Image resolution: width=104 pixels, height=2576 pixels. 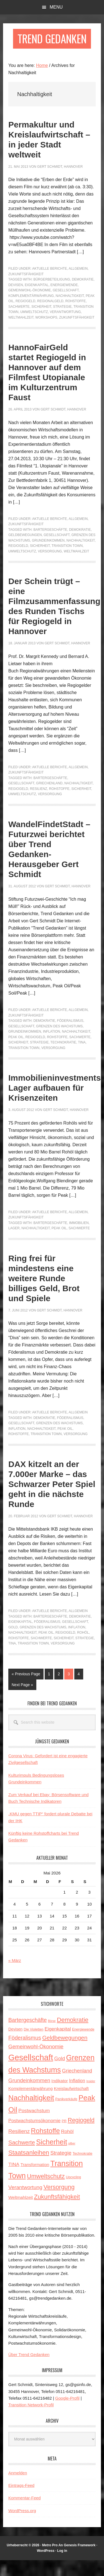 What do you see at coordinates (25, 317) in the screenshot?
I see `Regiogeld` at bounding box center [25, 317].